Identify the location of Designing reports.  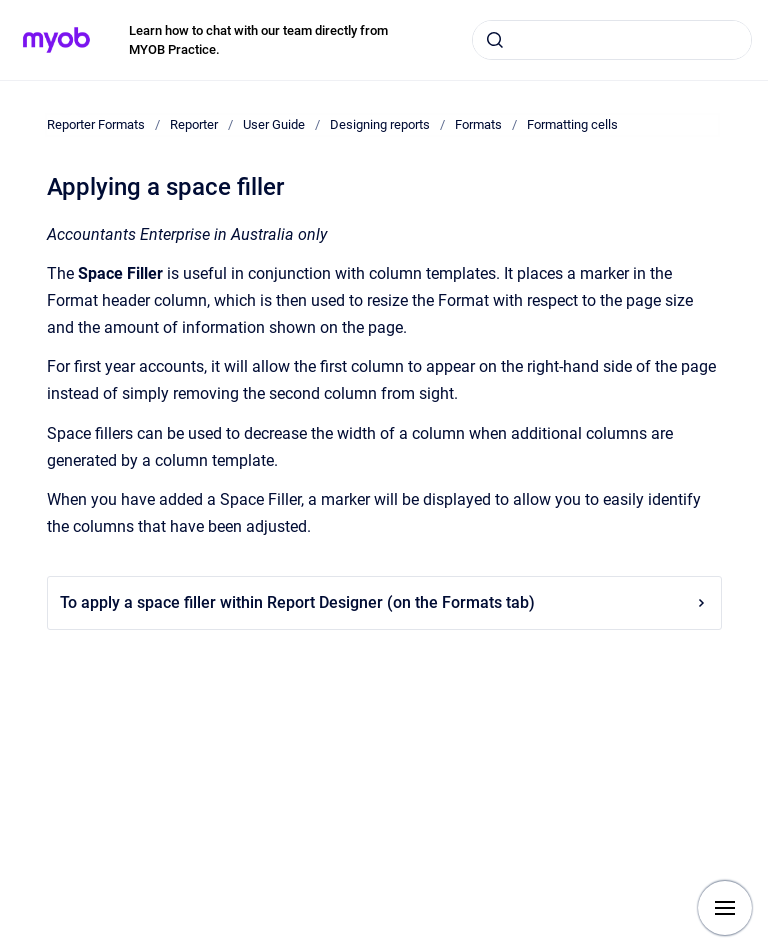
(380, 124).